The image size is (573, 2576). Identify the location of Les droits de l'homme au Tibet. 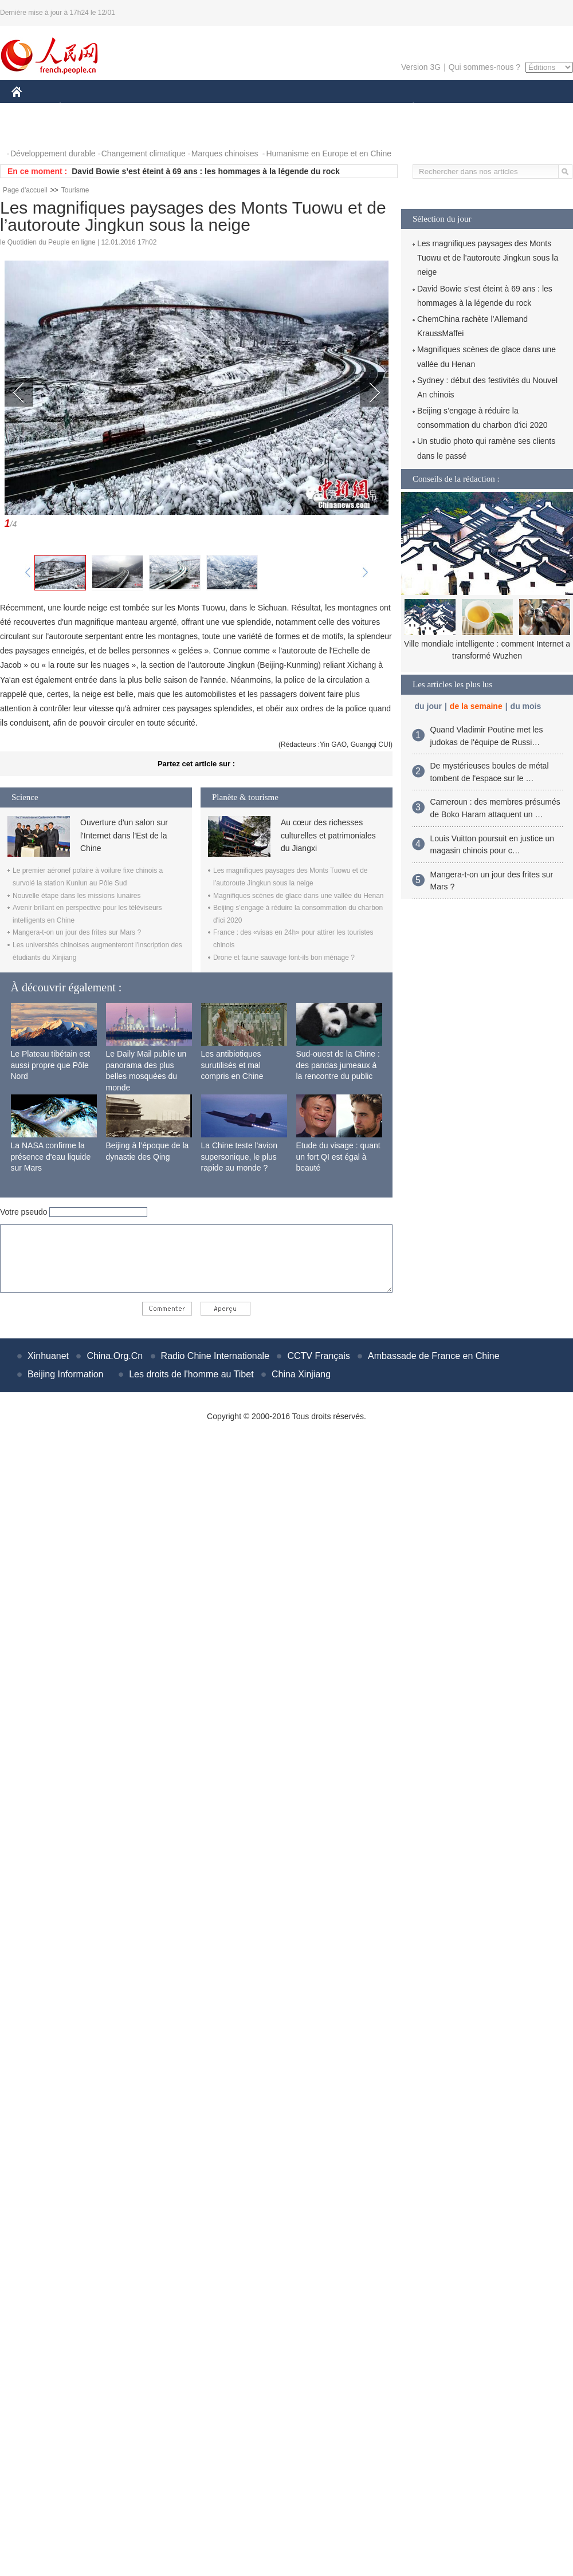
(191, 1374).